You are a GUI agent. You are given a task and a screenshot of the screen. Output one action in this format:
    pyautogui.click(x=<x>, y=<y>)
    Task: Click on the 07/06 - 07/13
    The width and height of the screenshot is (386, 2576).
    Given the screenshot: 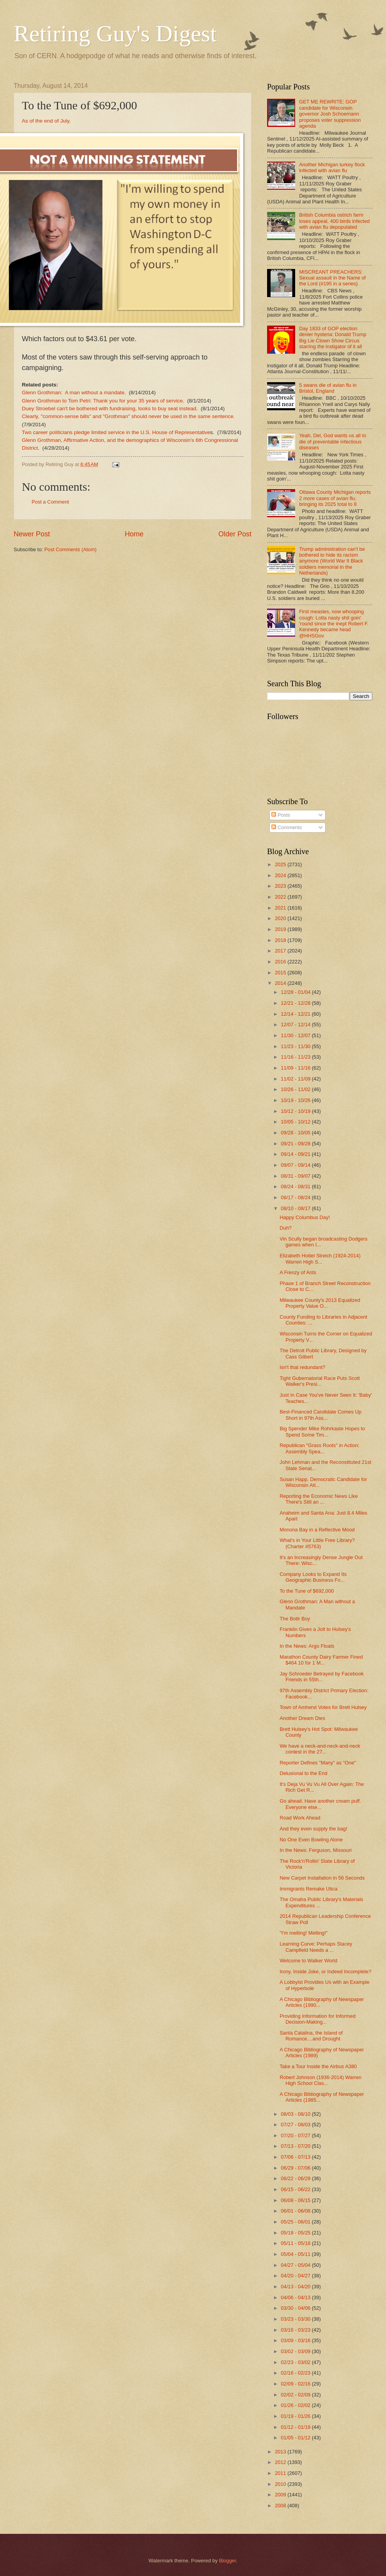 What is the action you would take?
    pyautogui.click(x=296, y=2157)
    